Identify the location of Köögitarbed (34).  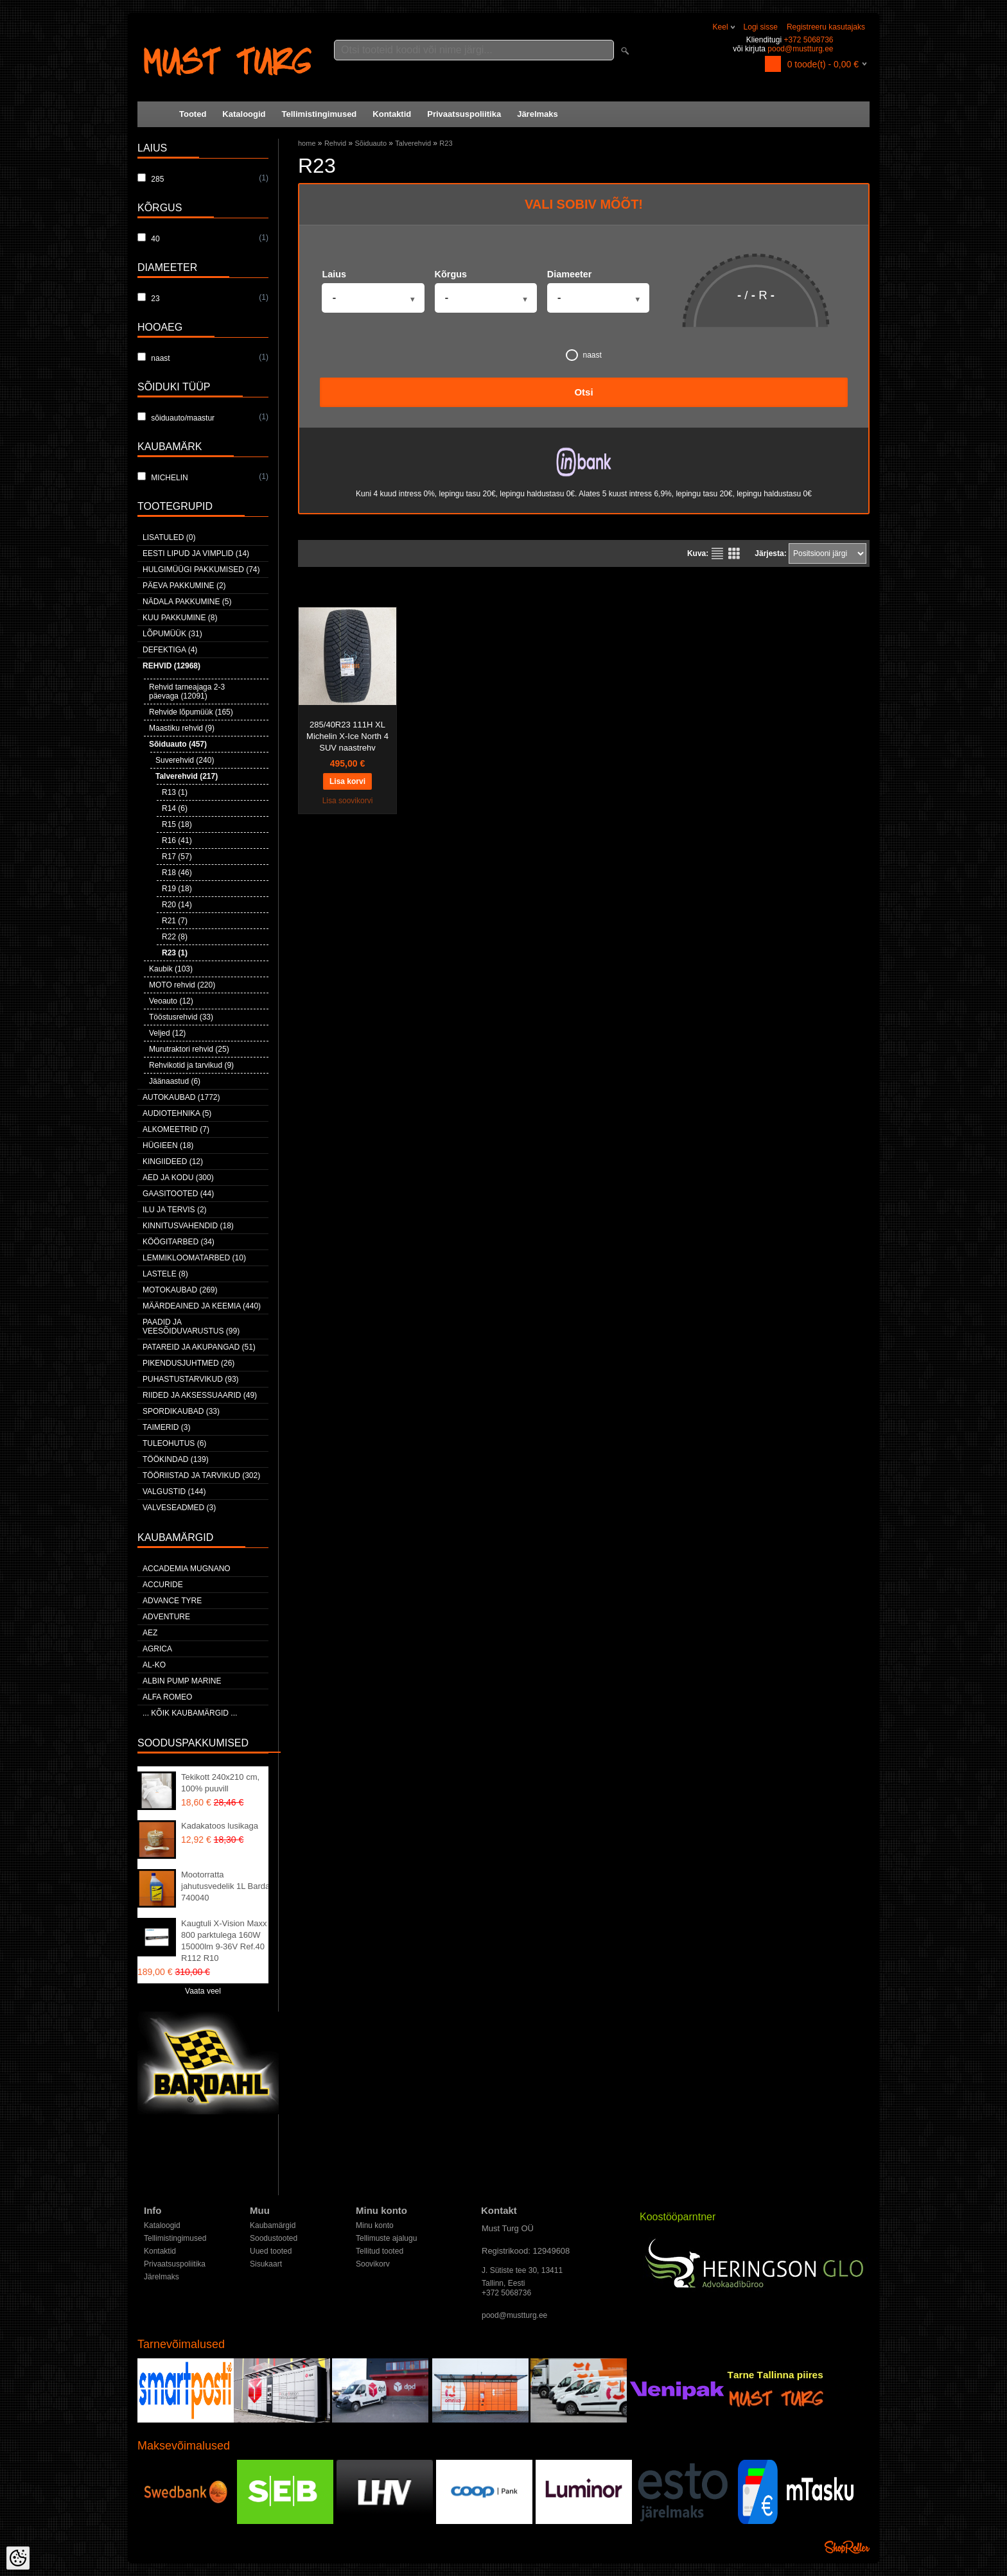
(179, 1241).